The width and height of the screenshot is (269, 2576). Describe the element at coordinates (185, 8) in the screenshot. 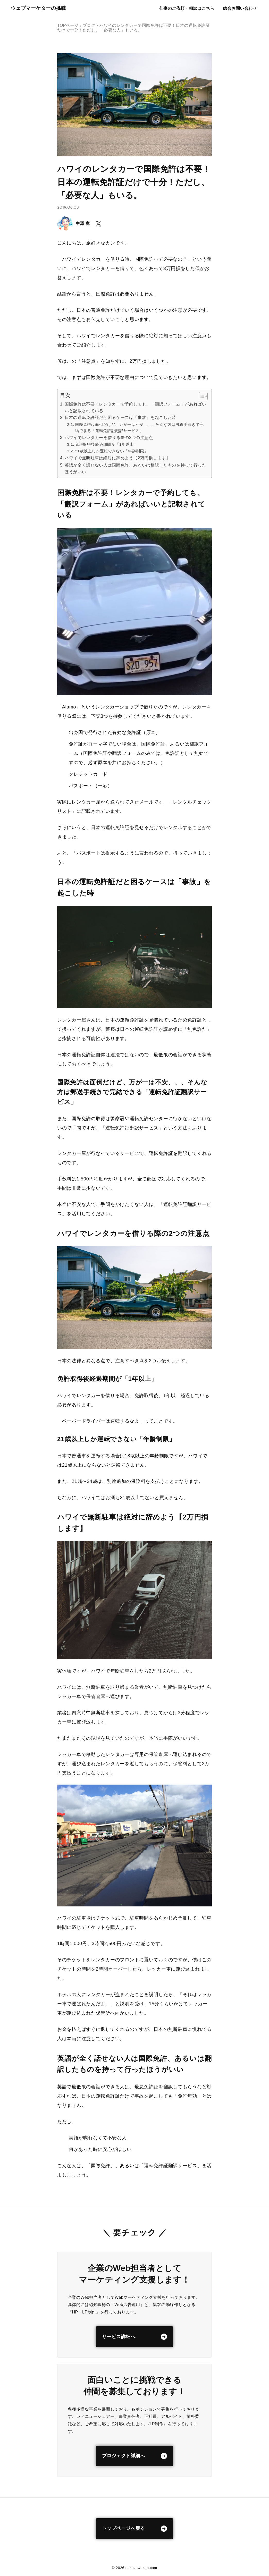

I see `仕事のご依頼・相談はこちら` at that location.